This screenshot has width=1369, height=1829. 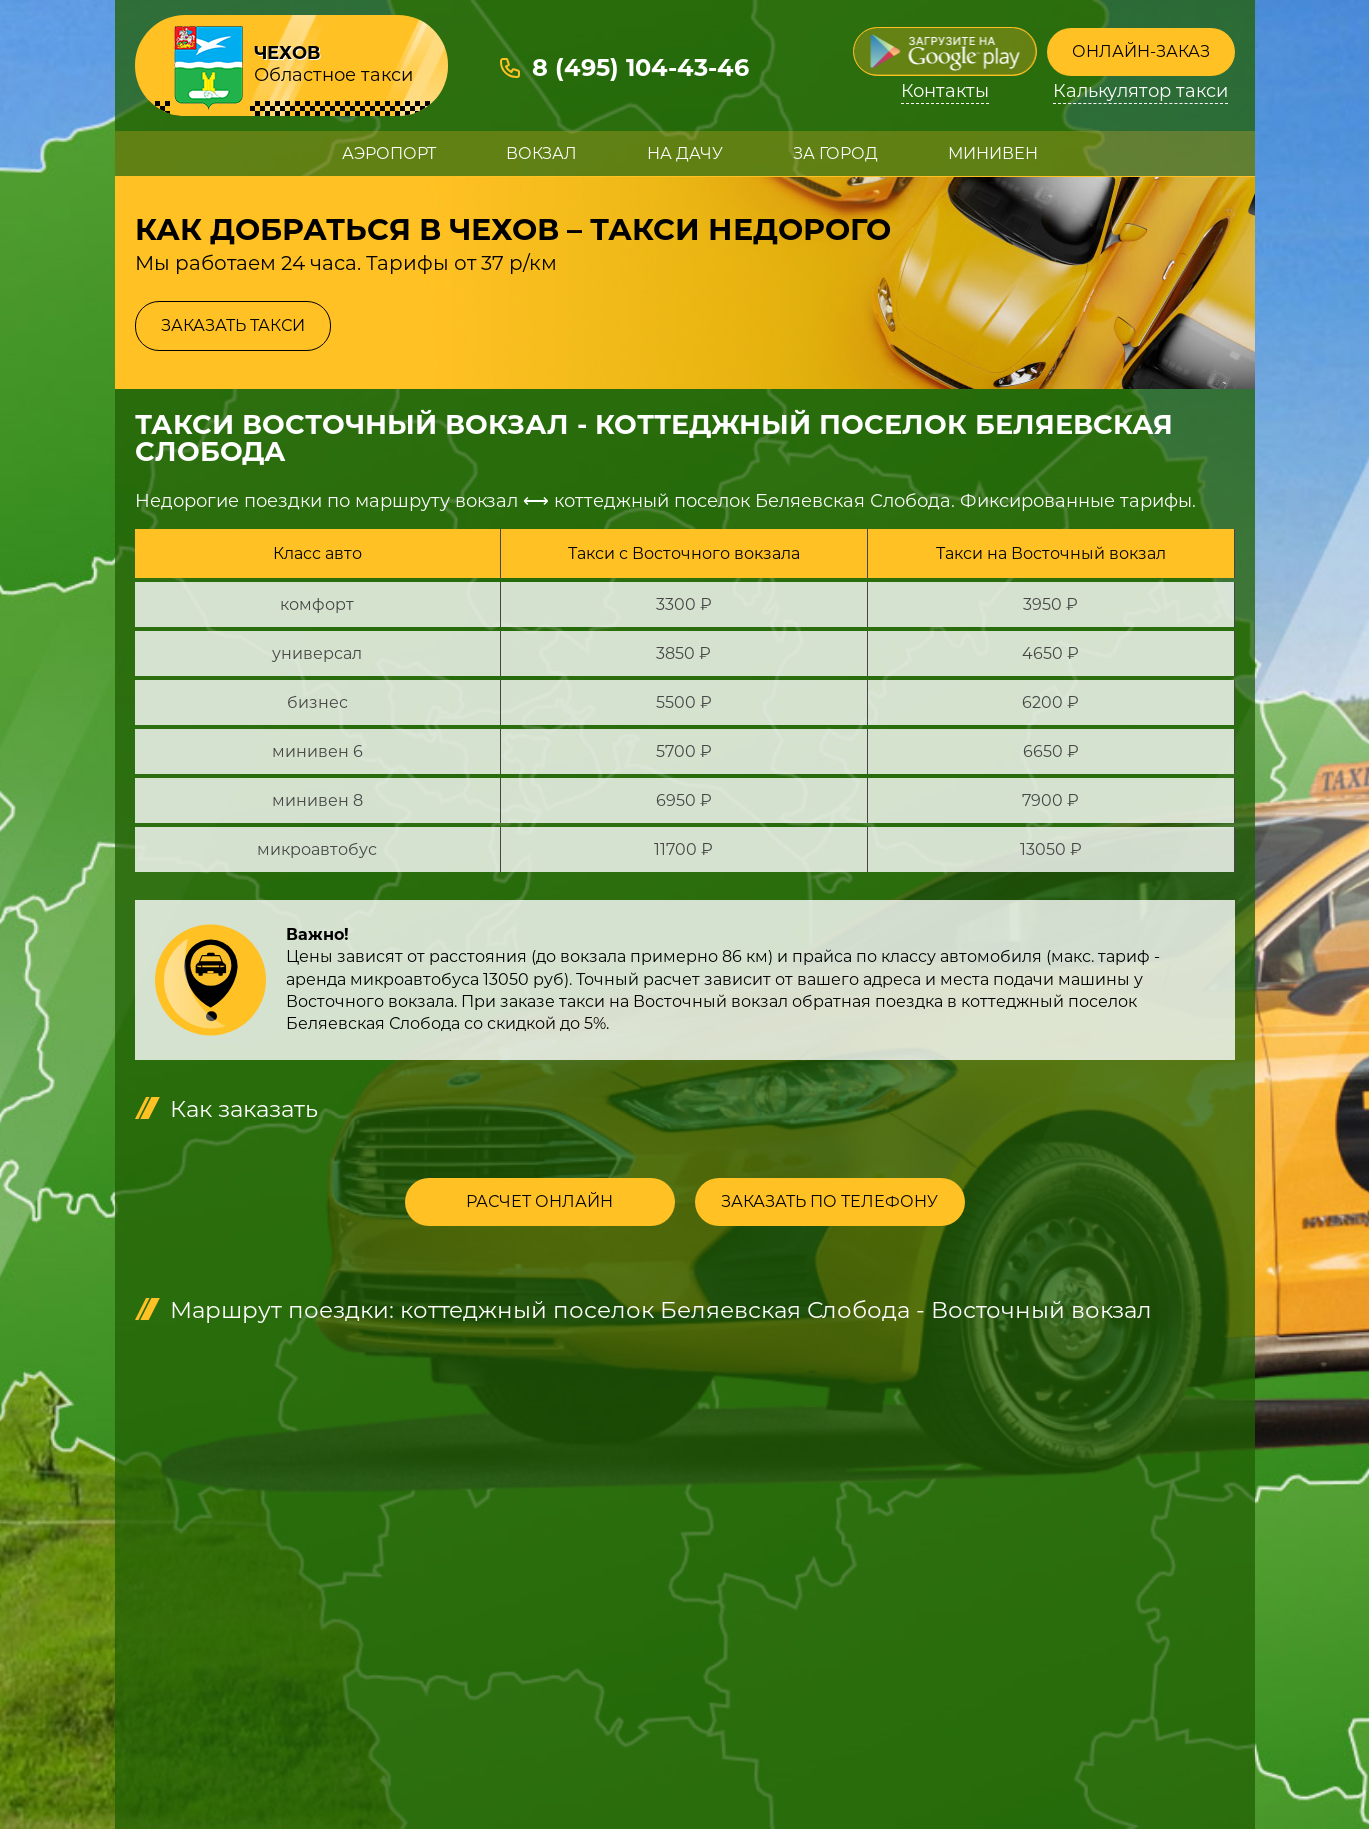 What do you see at coordinates (685, 153) in the screenshot?
I see `На дачу` at bounding box center [685, 153].